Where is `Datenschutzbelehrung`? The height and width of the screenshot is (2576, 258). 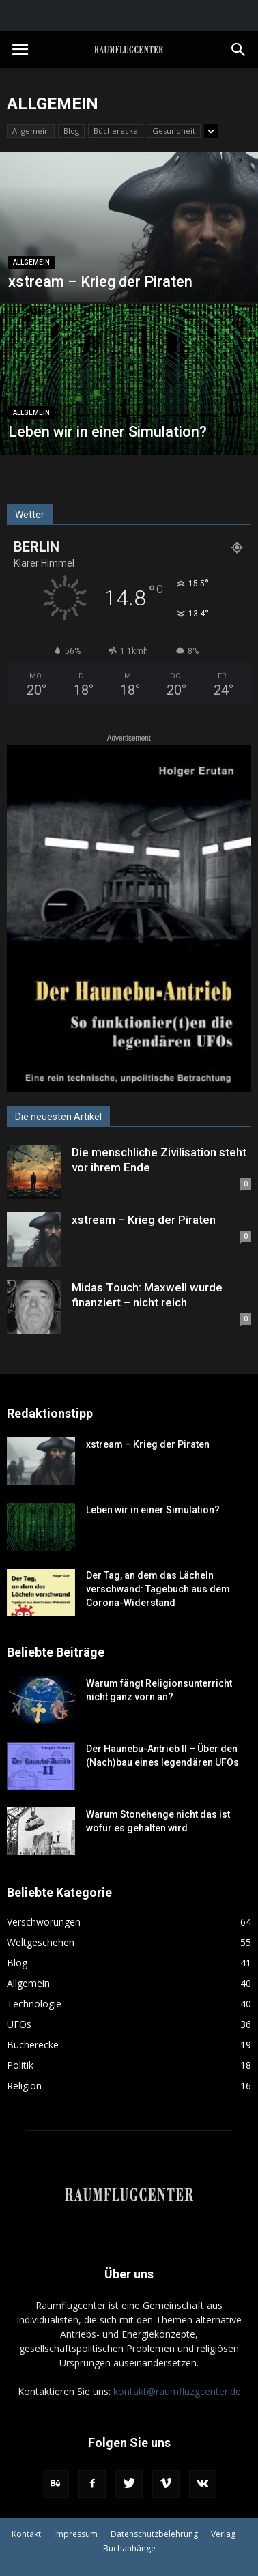
Datenschutzbelehrung is located at coordinates (154, 2534).